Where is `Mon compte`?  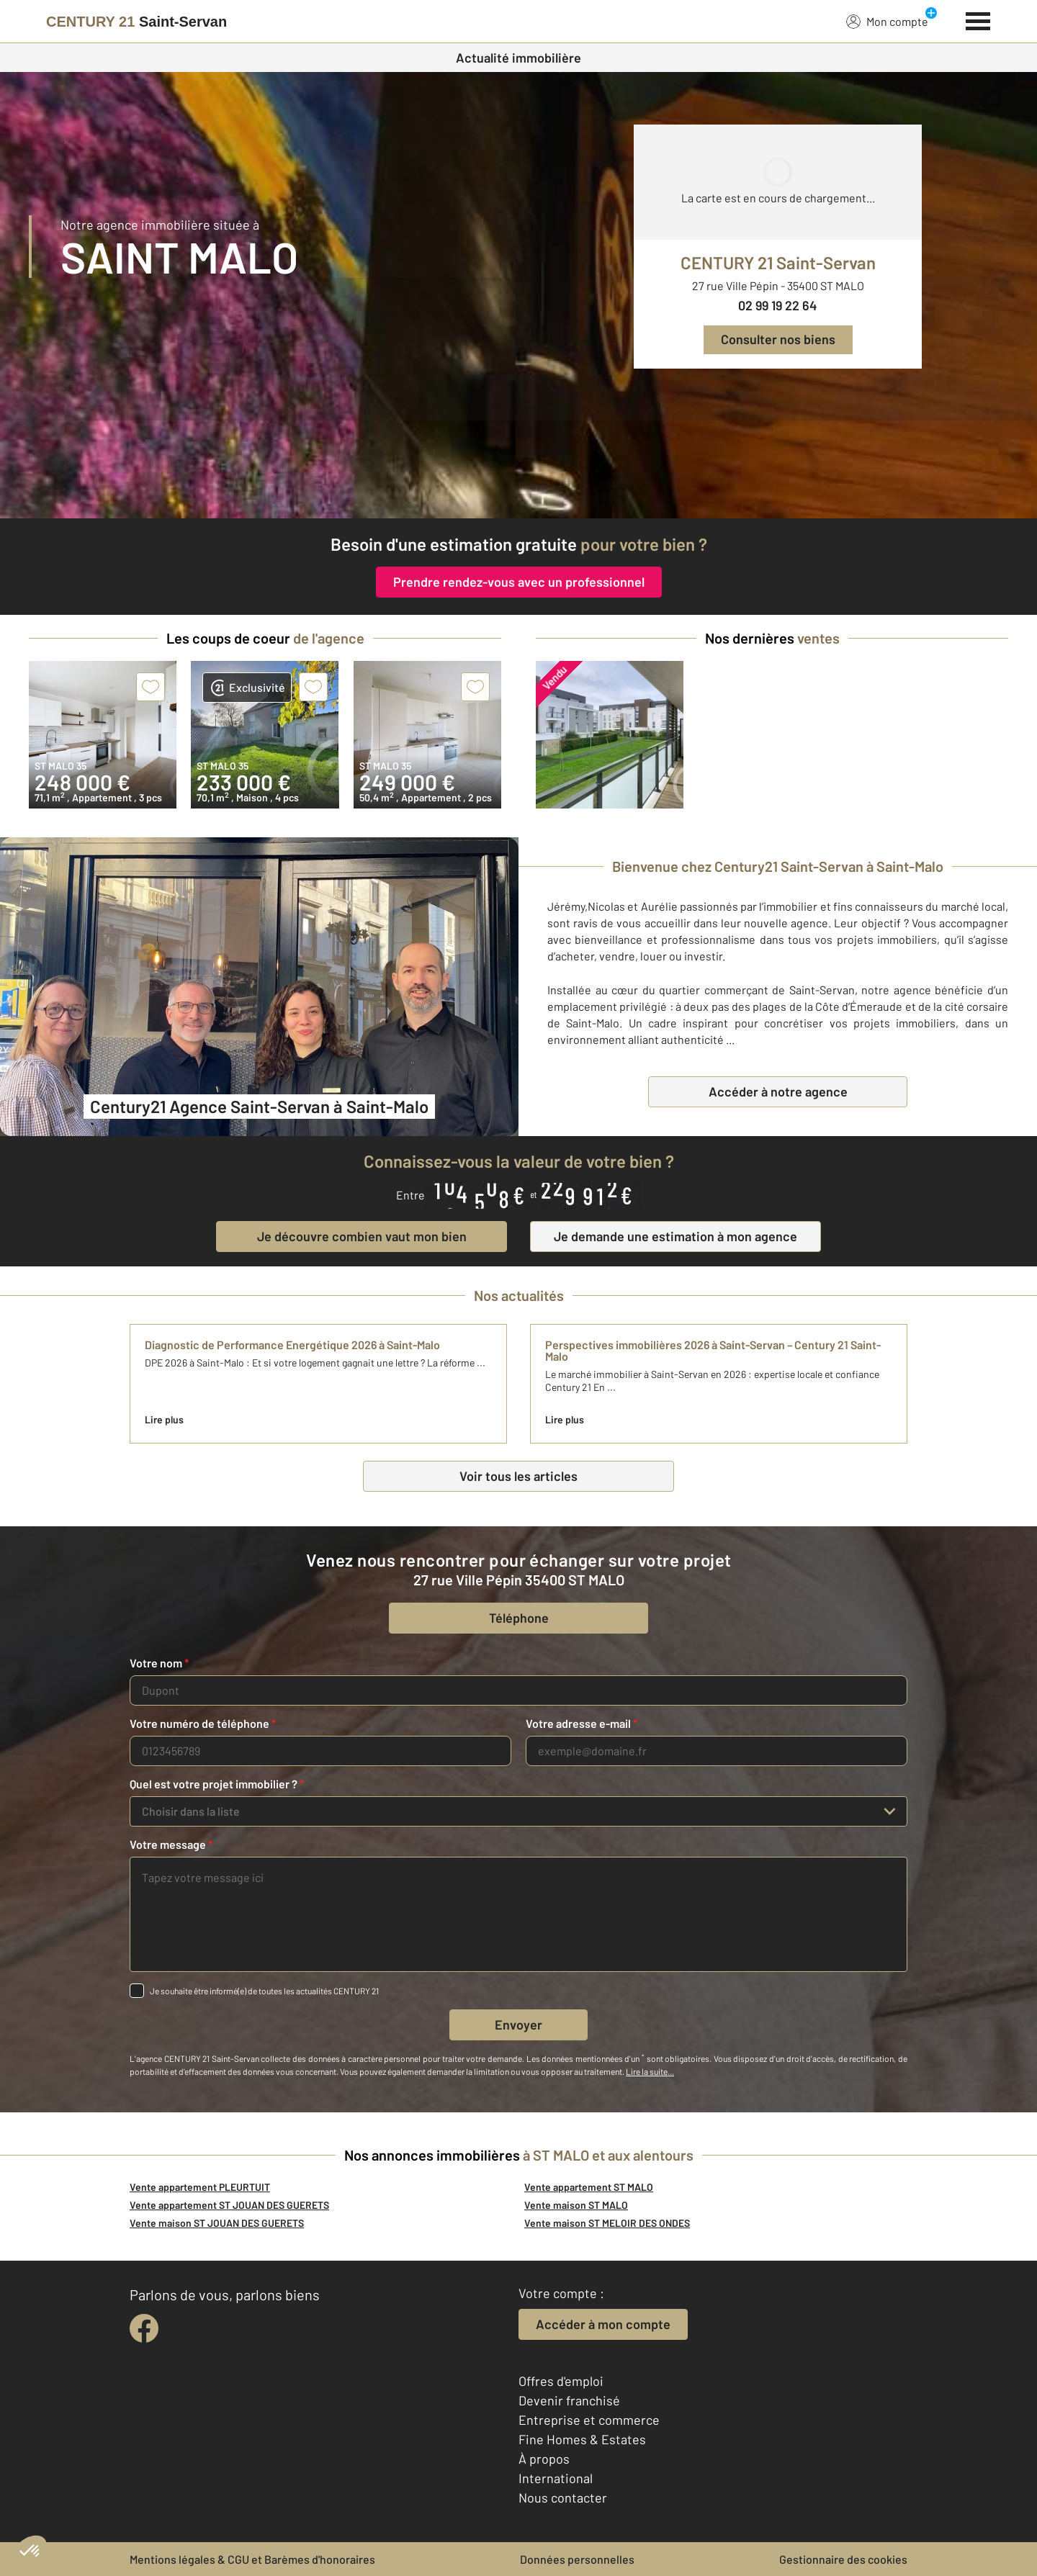 Mon compte is located at coordinates (887, 21).